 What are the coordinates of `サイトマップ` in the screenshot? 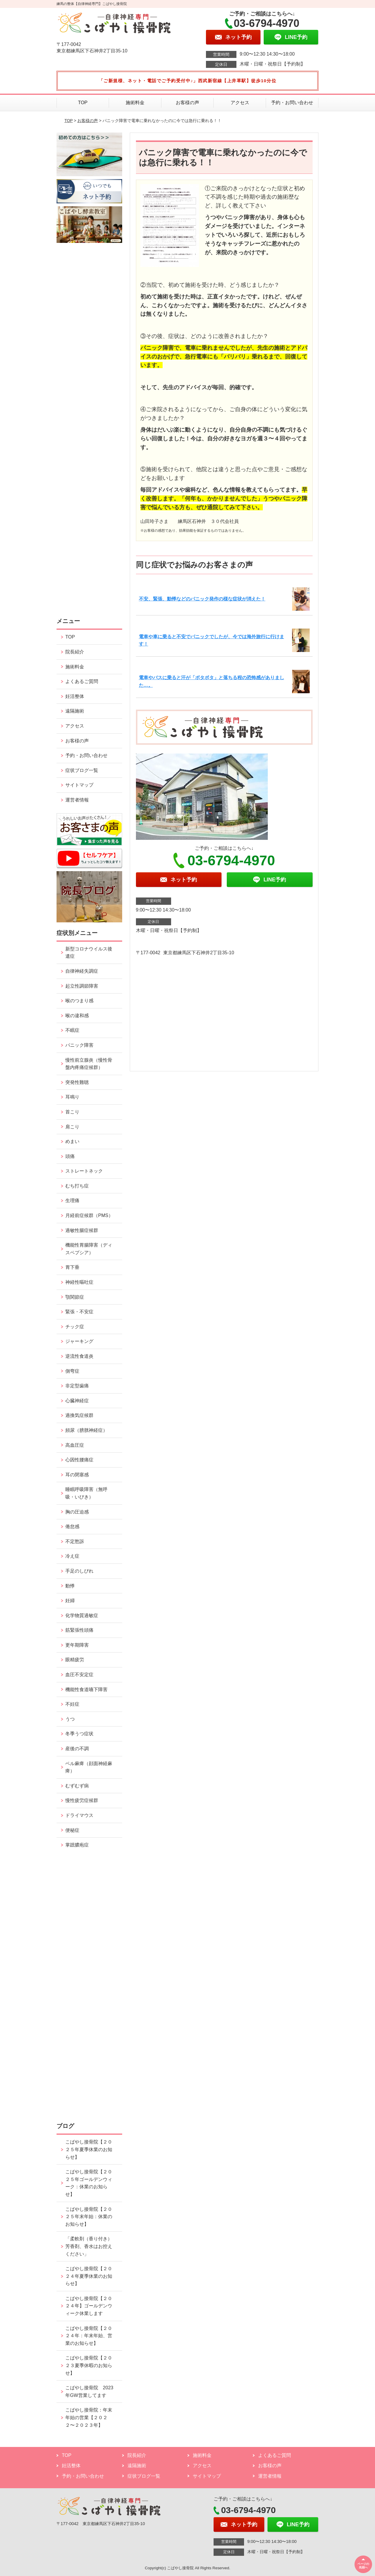 It's located at (79, 784).